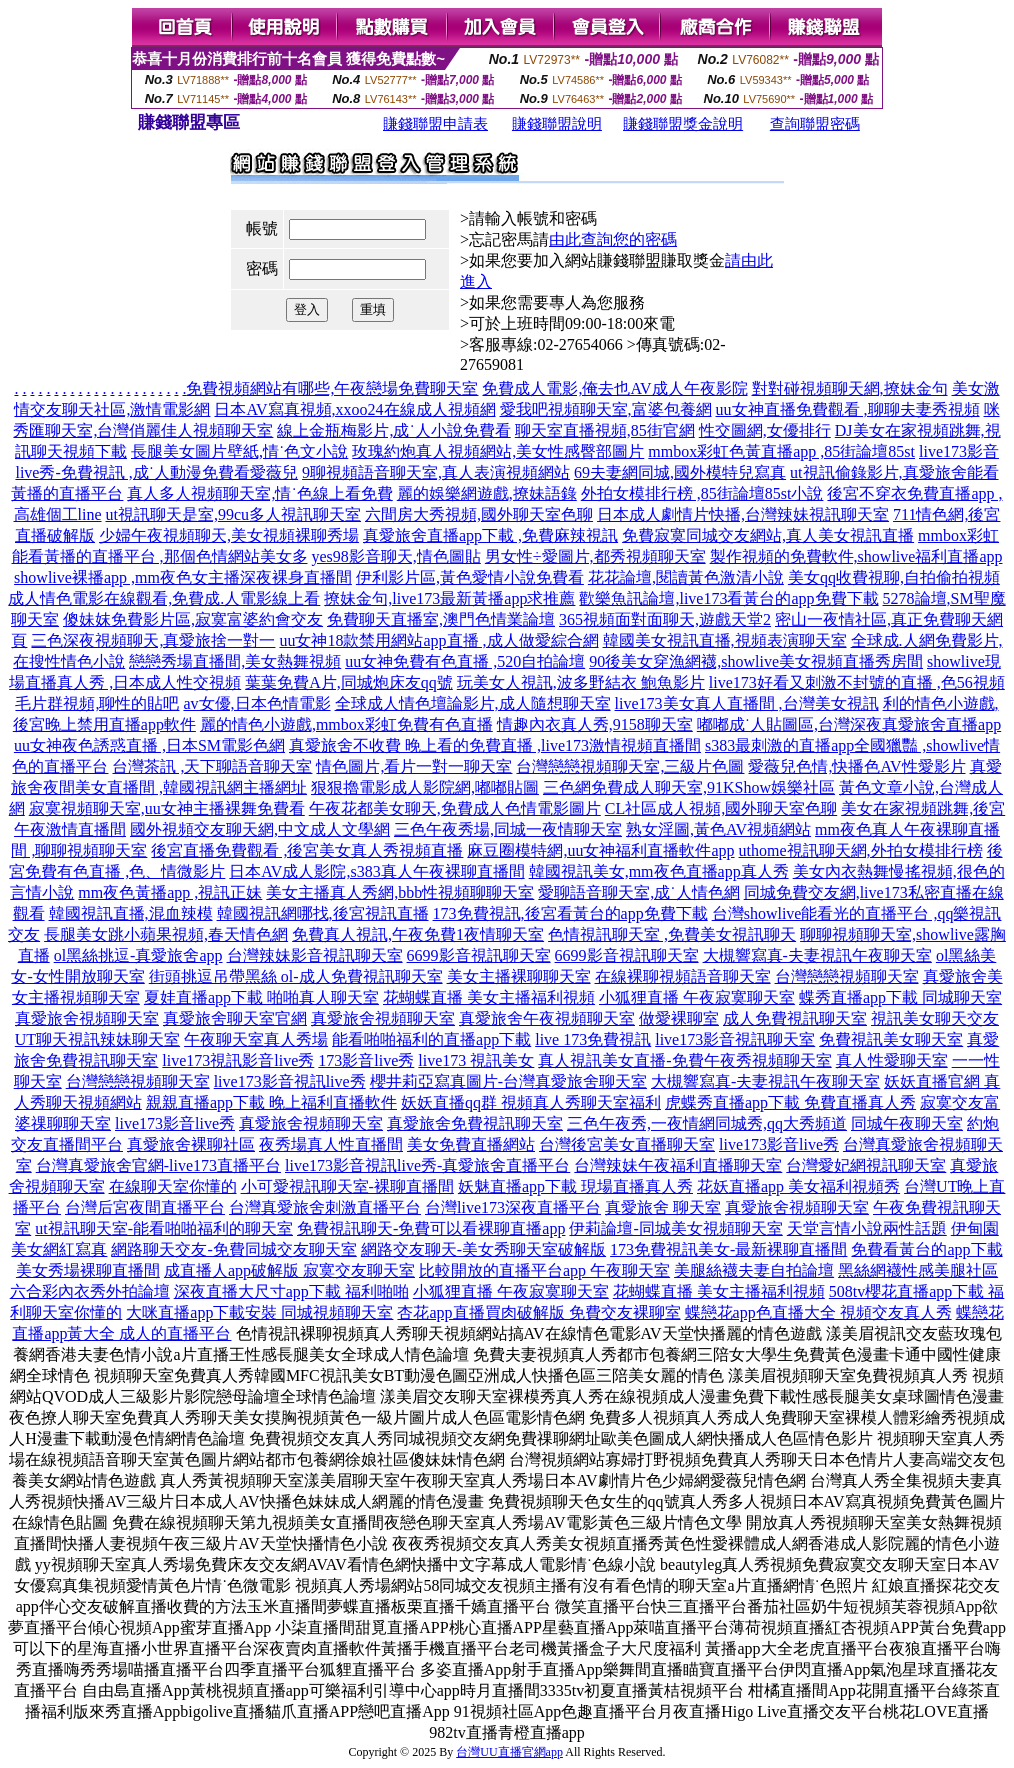 The width and height of the screenshot is (1014, 1768). Describe the element at coordinates (765, 430) in the screenshot. I see `性交圖網,女優排行` at that location.